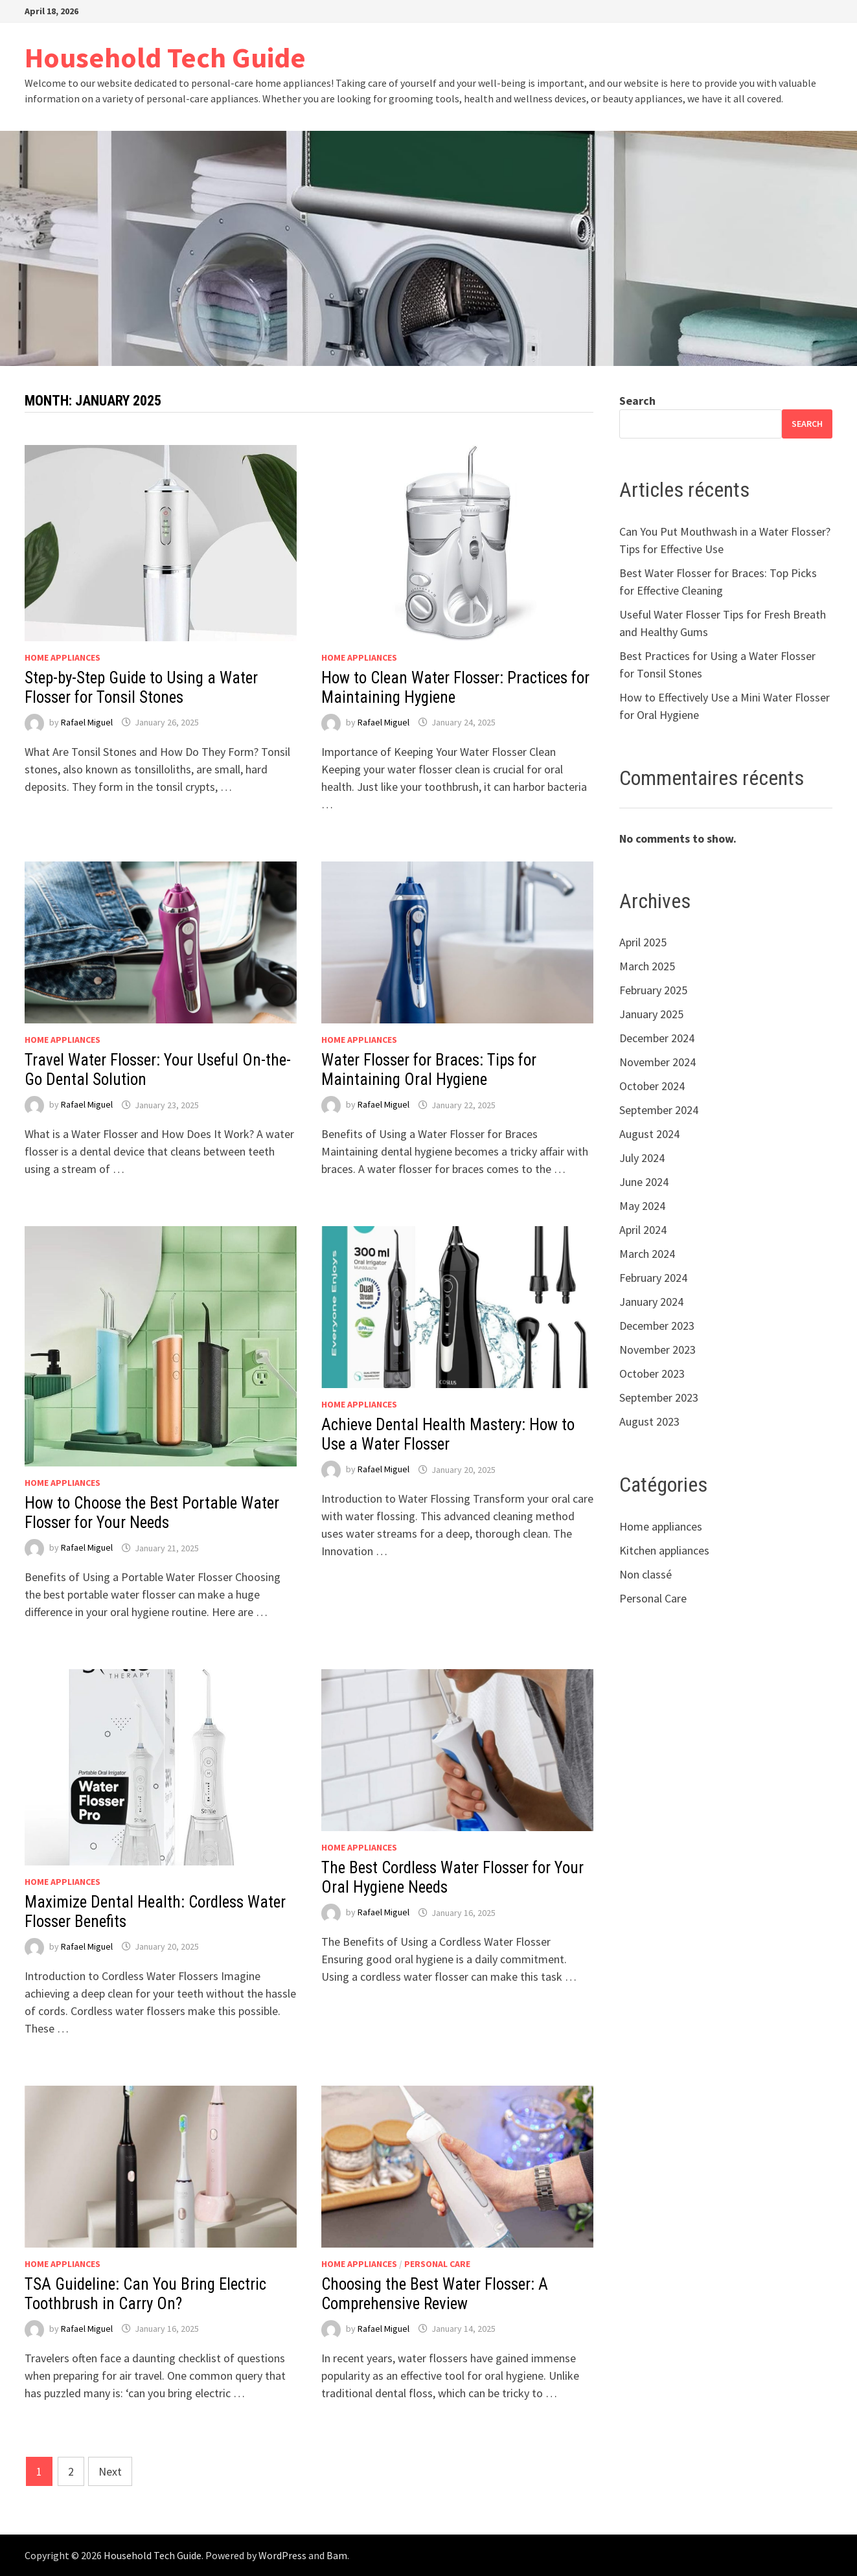 The height and width of the screenshot is (2576, 857). I want to click on Next, so click(110, 2471).